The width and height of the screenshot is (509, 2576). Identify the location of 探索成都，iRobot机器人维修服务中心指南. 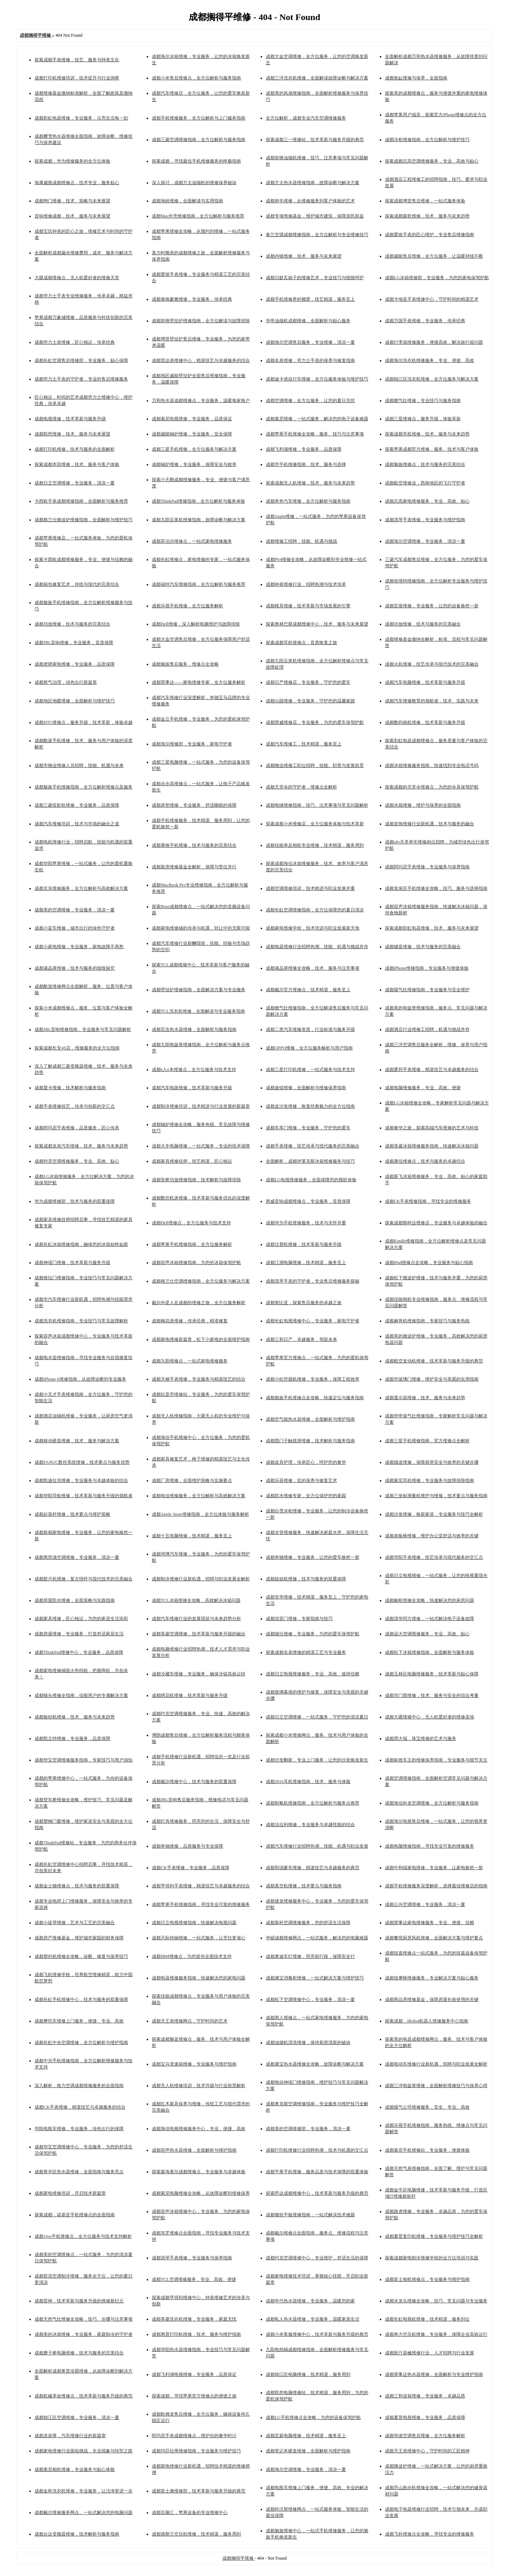
(427, 2021).